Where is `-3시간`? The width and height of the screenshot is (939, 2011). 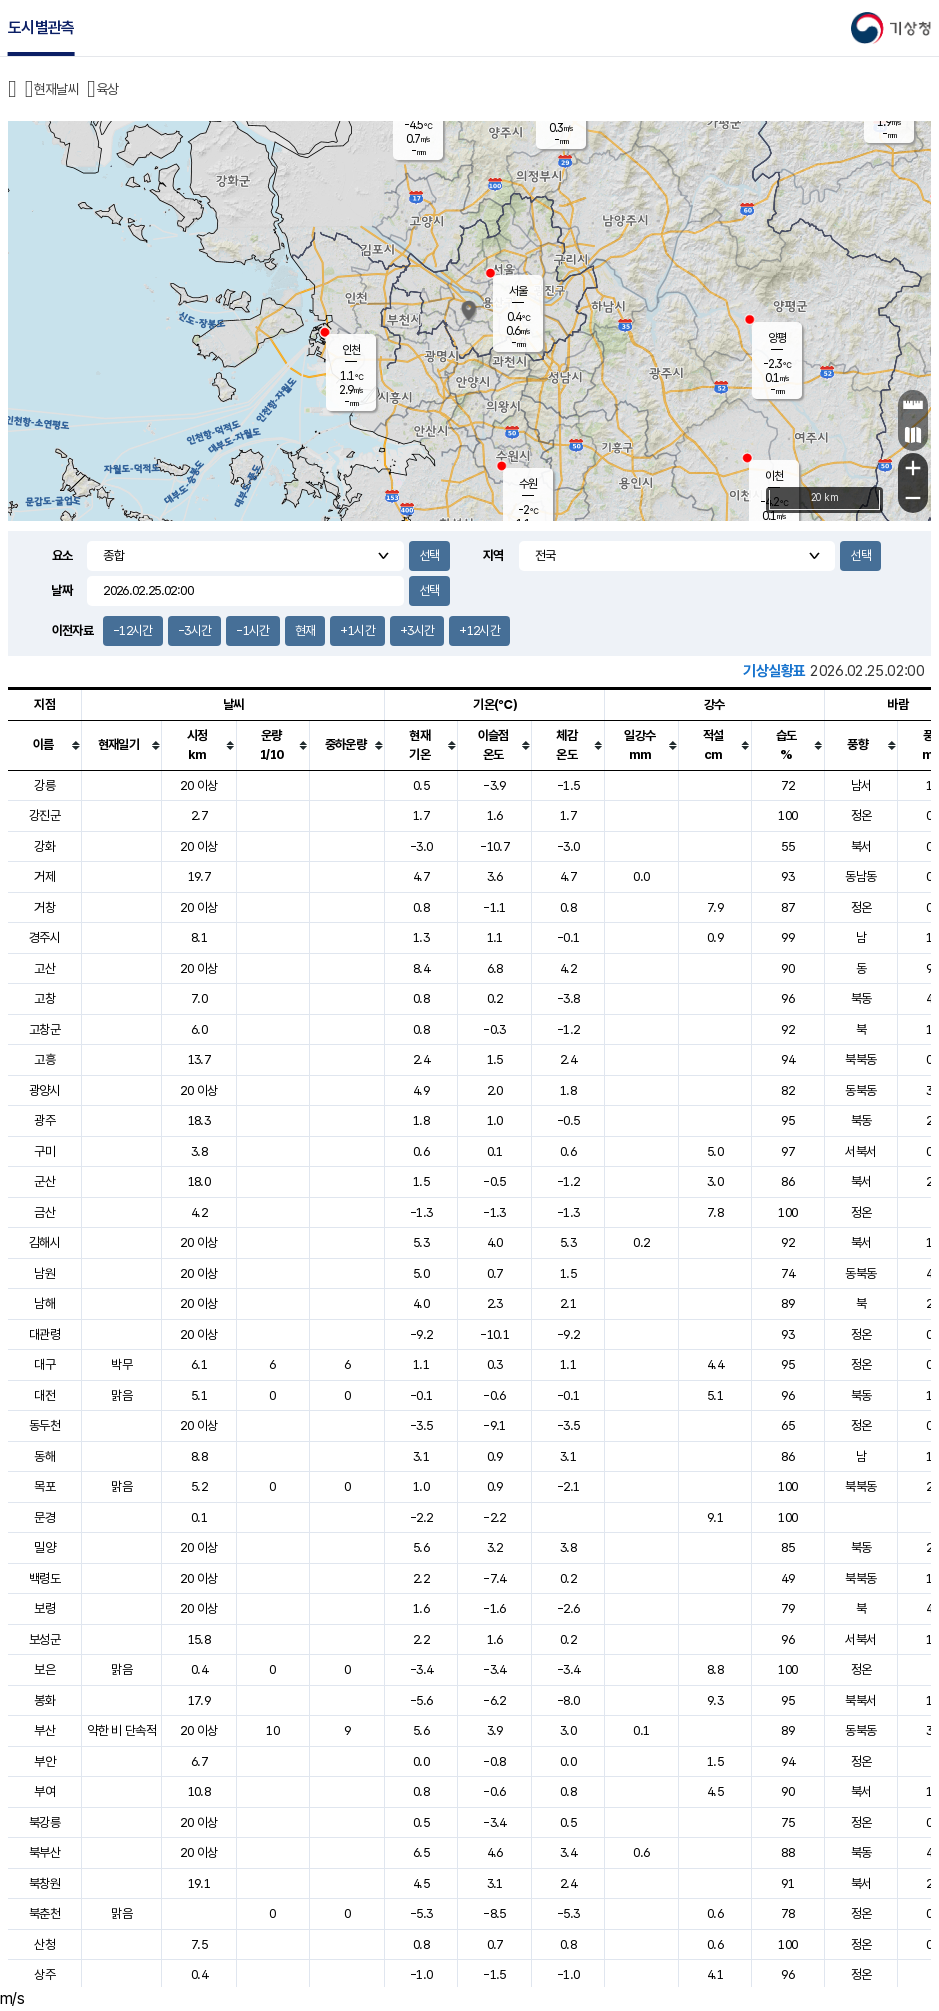
-3시간 is located at coordinates (194, 630).